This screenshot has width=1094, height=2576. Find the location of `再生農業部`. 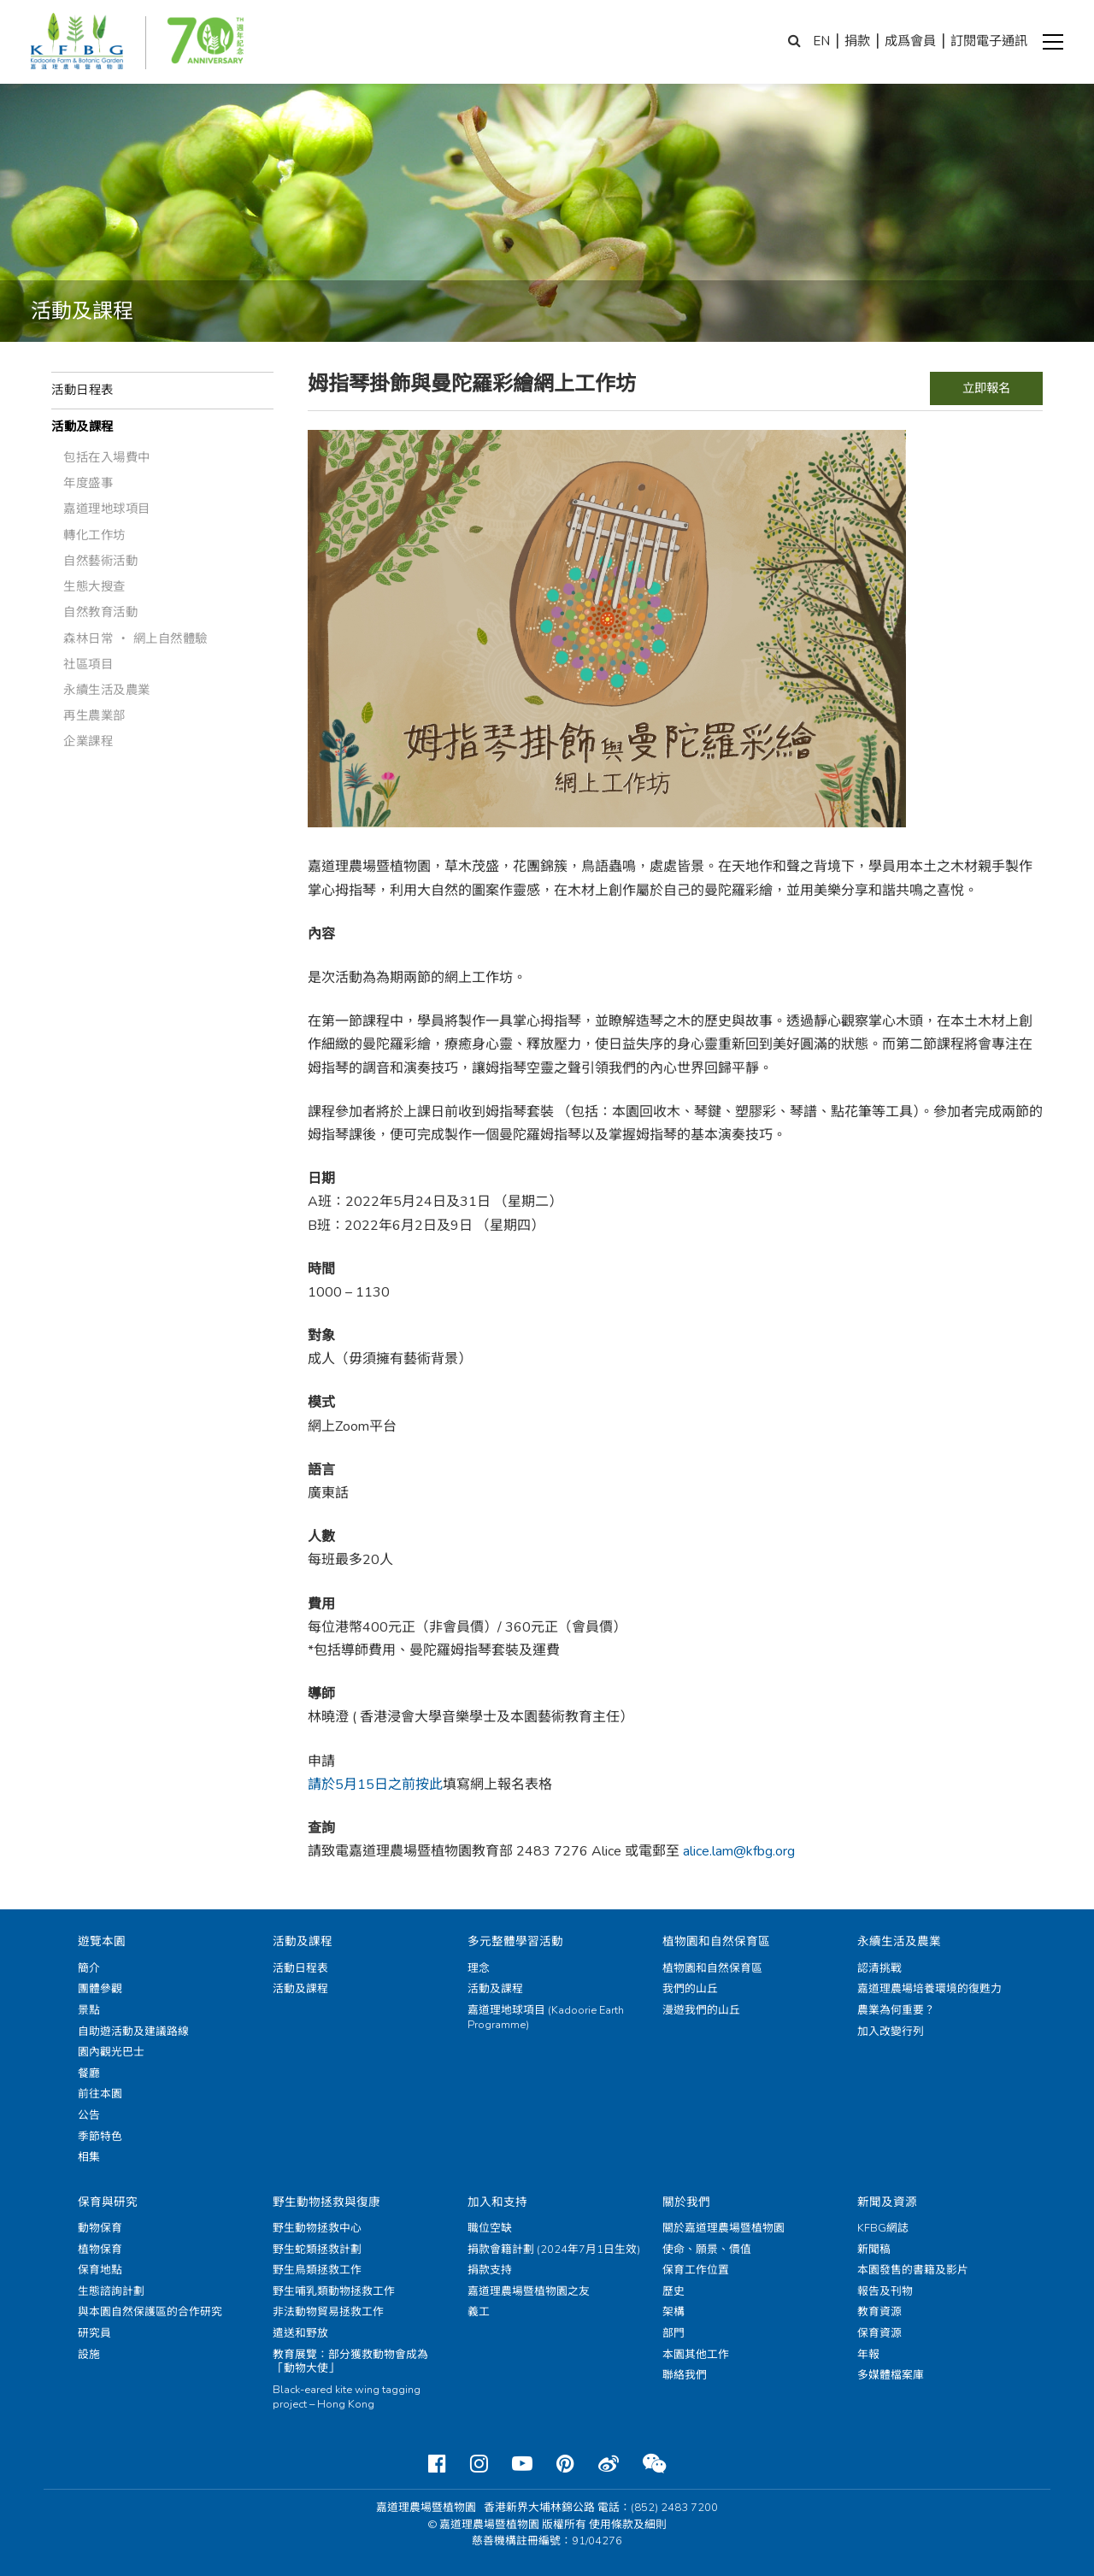

再生農業部 is located at coordinates (94, 715).